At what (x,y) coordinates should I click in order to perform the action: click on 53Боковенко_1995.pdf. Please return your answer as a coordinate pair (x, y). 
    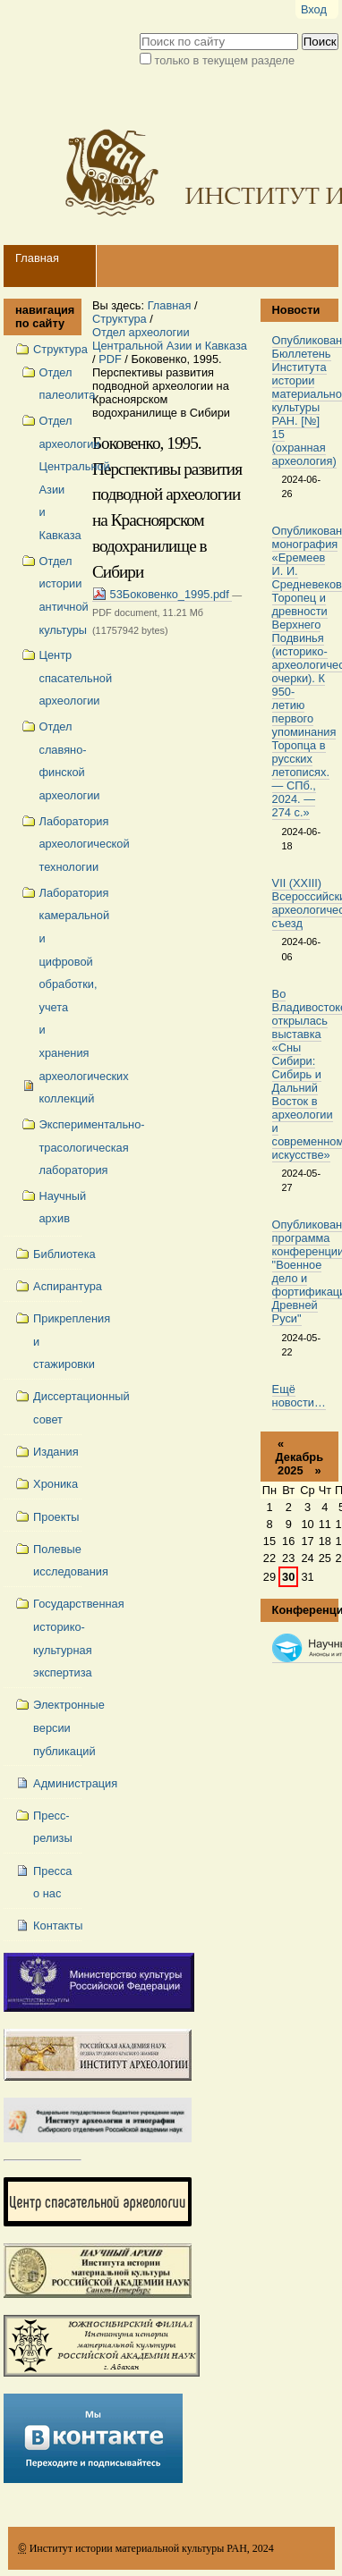
    Looking at the image, I should click on (162, 594).